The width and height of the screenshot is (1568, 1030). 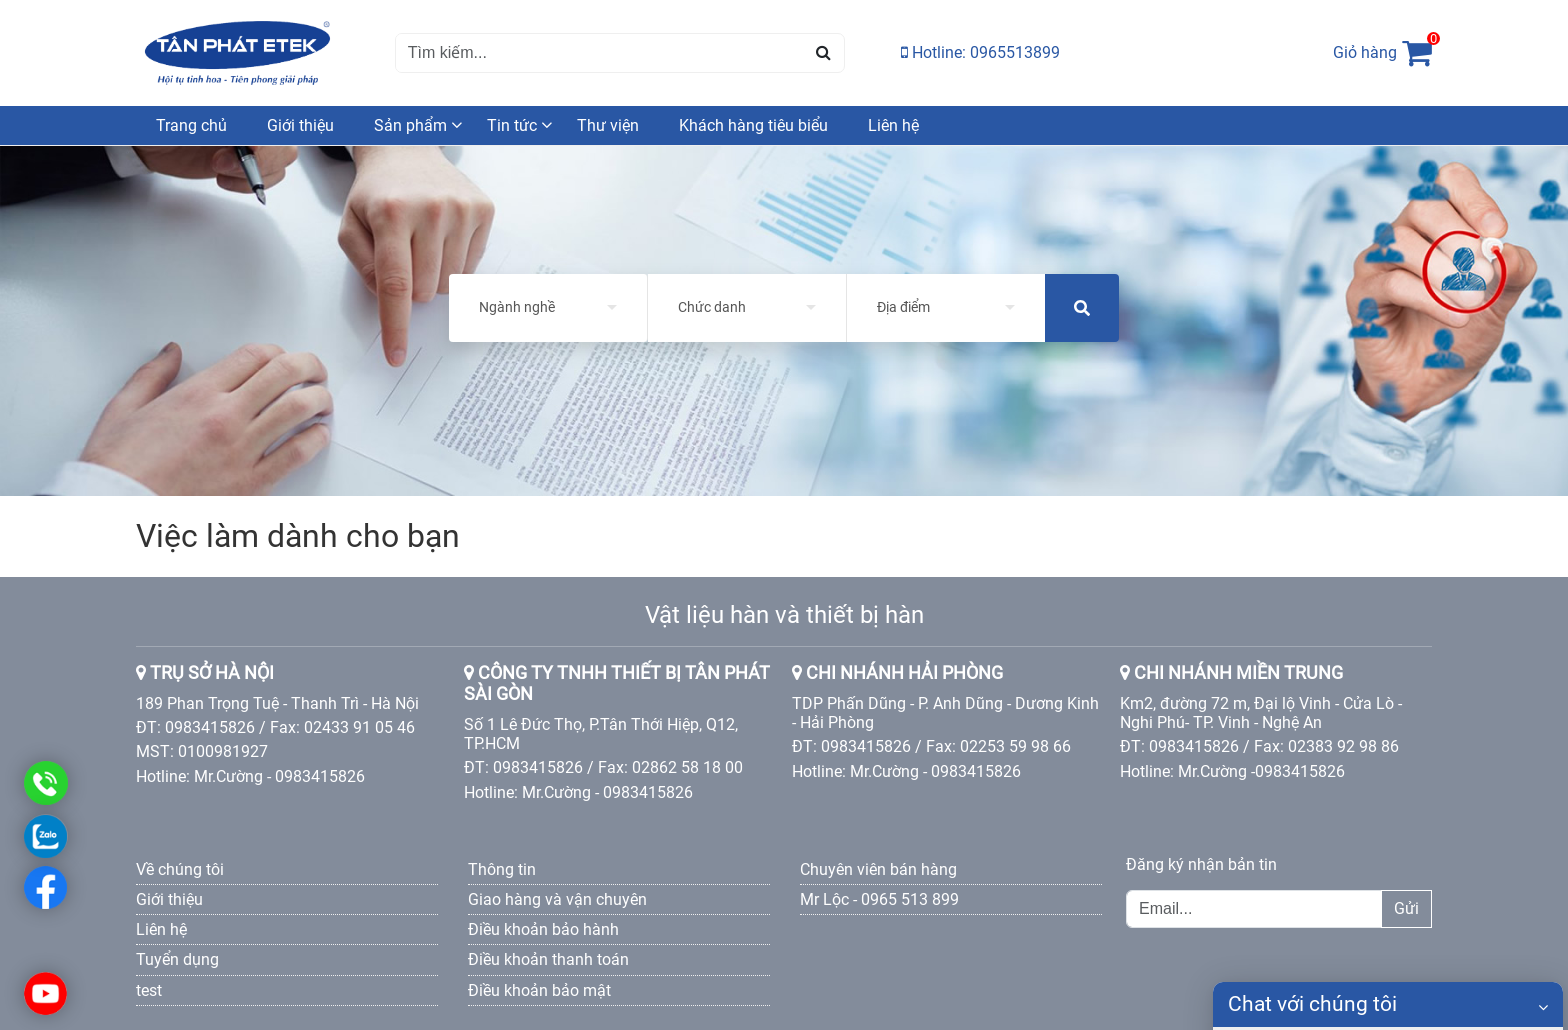 I want to click on Điều khoản bảo mật, so click(x=539, y=990).